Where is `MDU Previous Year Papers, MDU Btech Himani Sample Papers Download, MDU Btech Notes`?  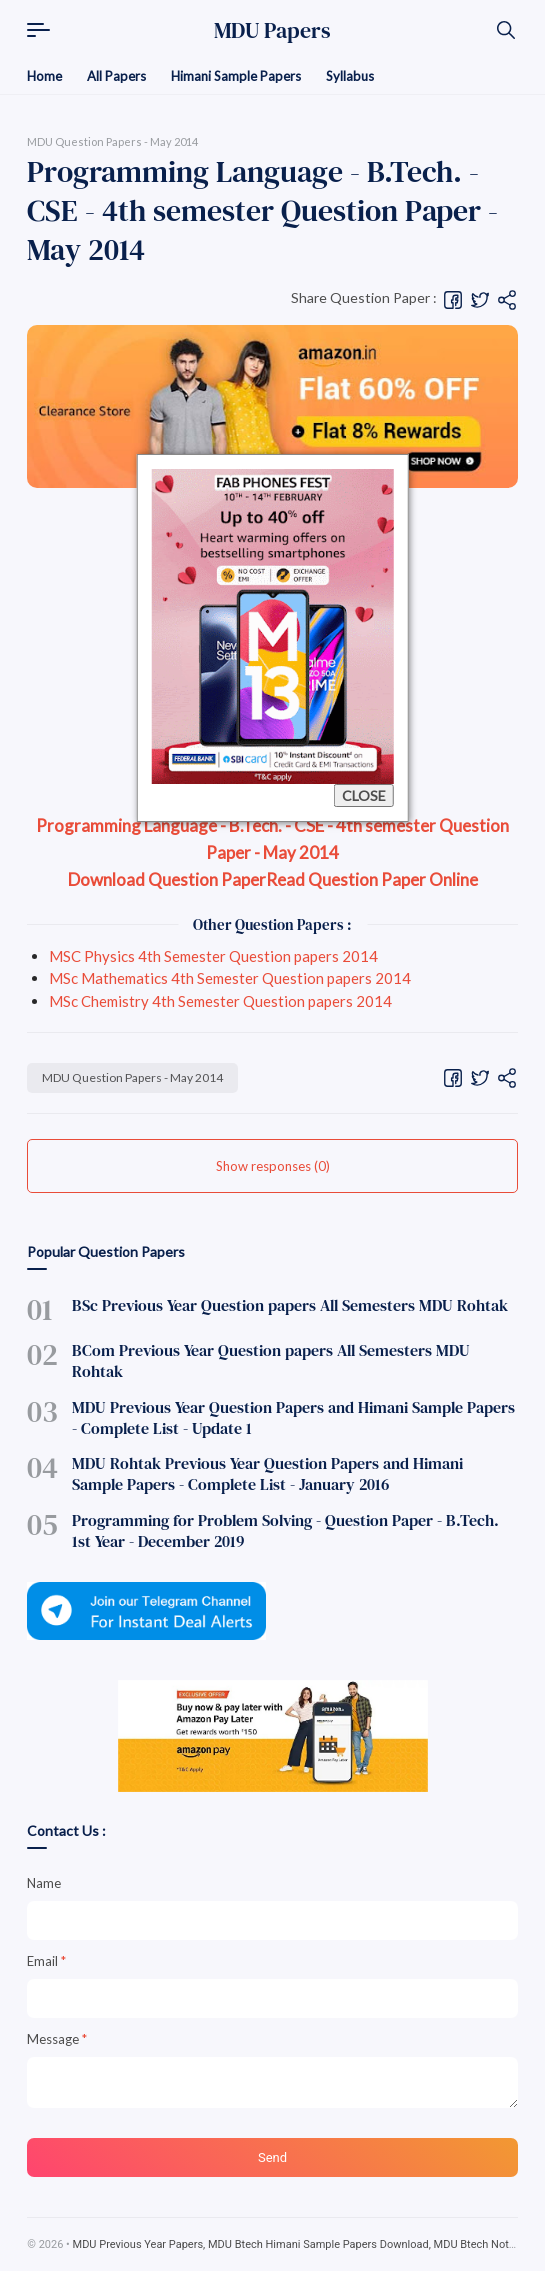
MDU Previous Year Papers, MDU Btech Himani Sample Papers Download, MDU Btech Notes is located at coordinates (297, 2244).